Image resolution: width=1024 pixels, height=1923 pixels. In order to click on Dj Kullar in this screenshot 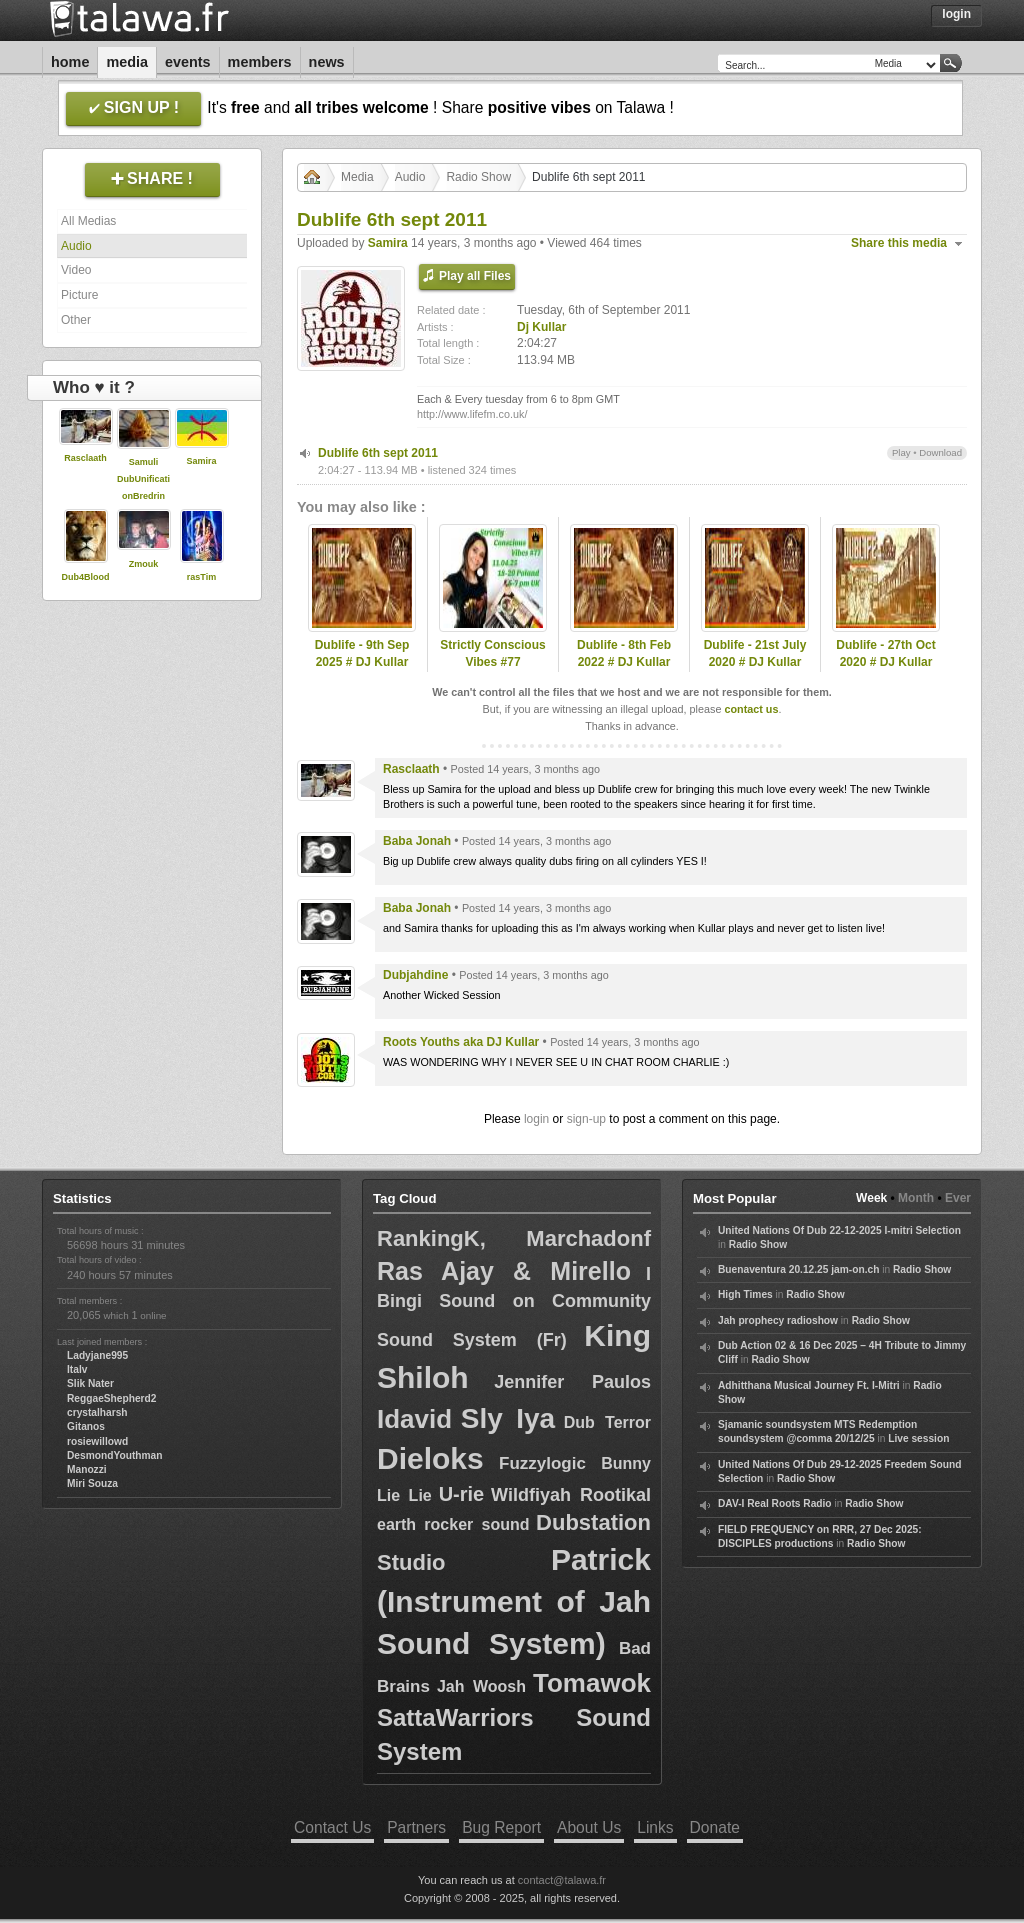, I will do `click(541, 327)`.